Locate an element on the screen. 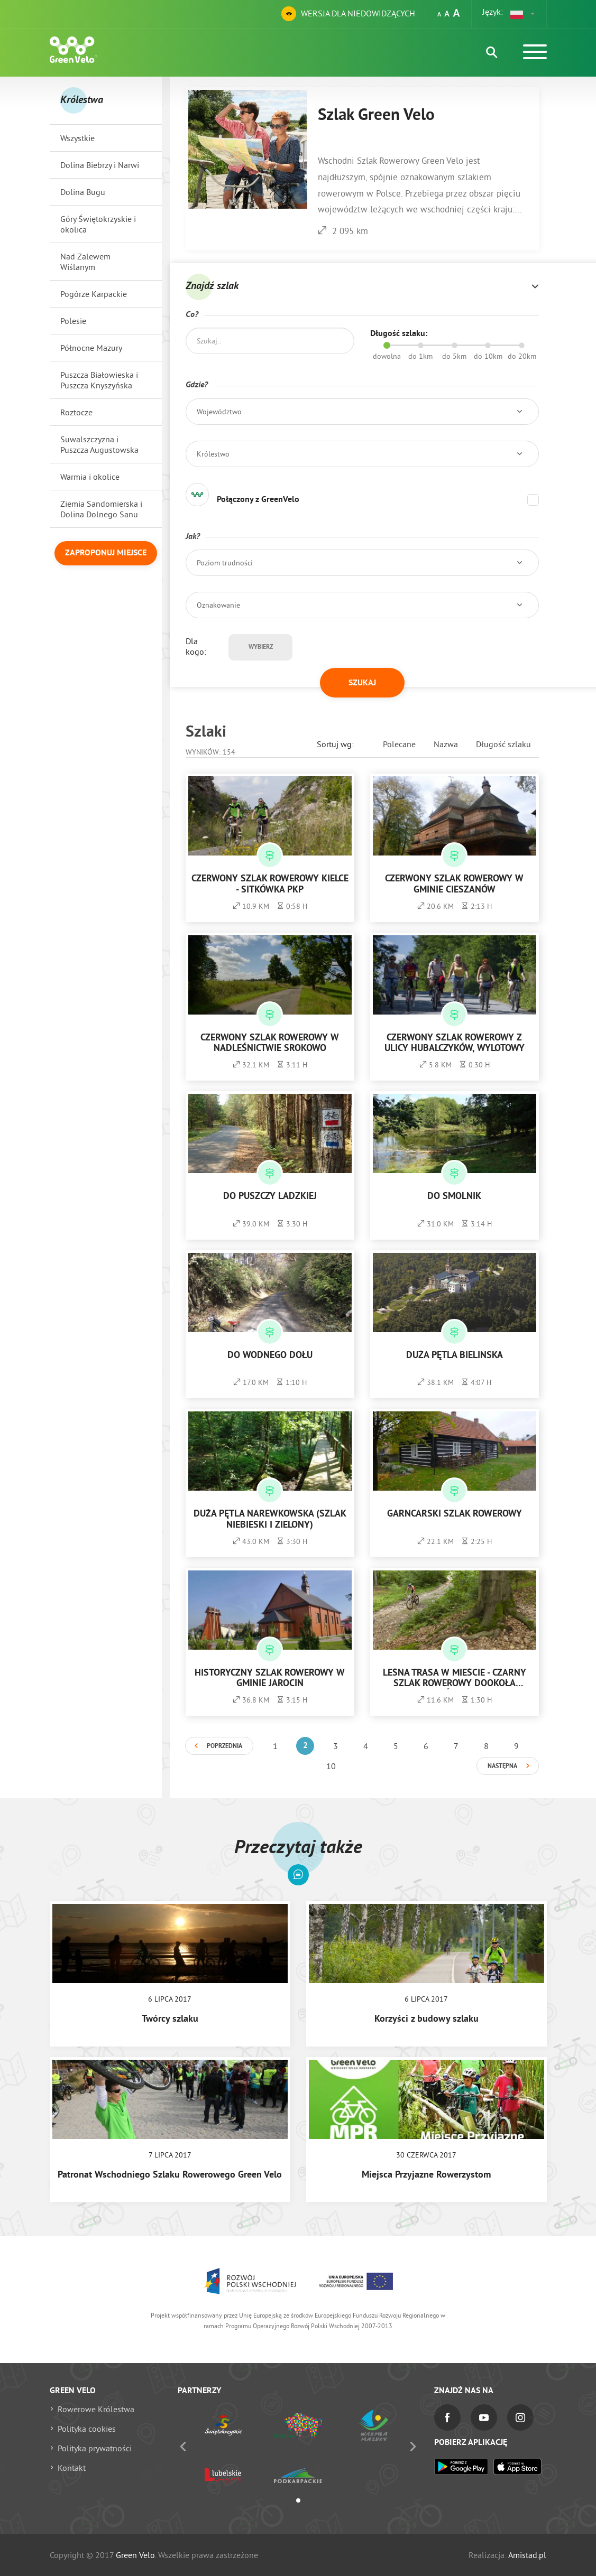 Image resolution: width=596 pixels, height=2576 pixels. Wszystkie is located at coordinates (77, 138).